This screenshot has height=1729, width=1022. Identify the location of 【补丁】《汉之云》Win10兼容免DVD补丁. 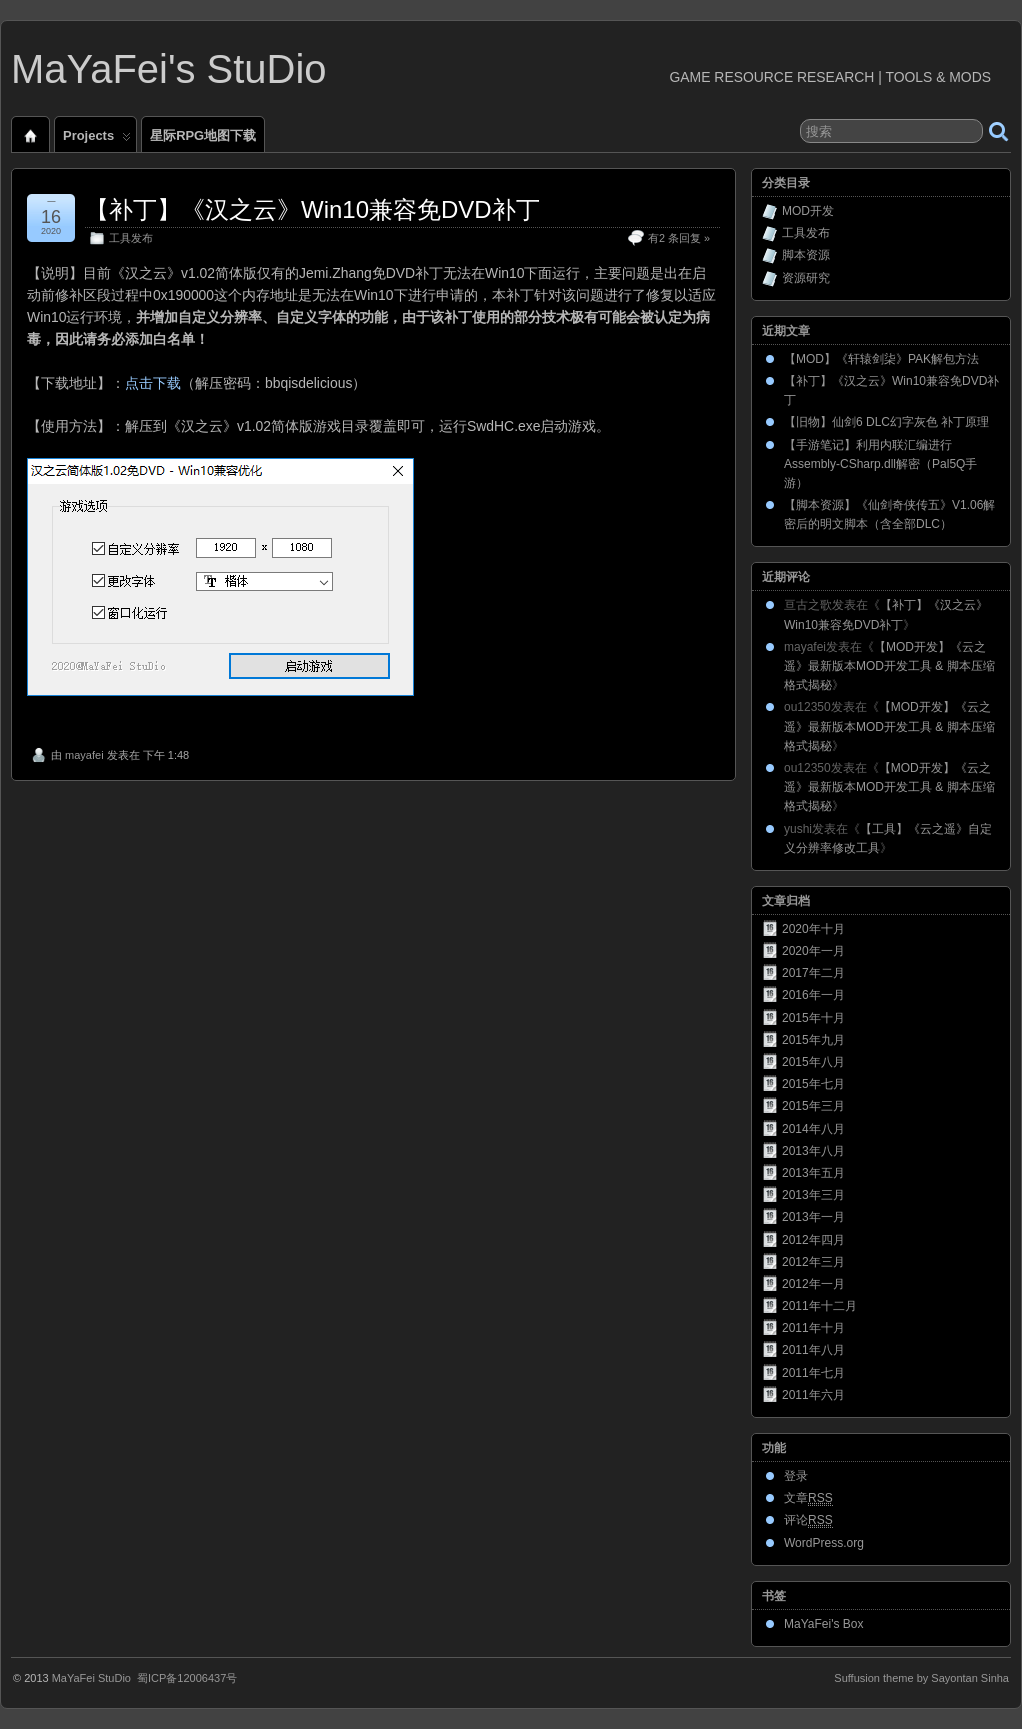
(312, 209).